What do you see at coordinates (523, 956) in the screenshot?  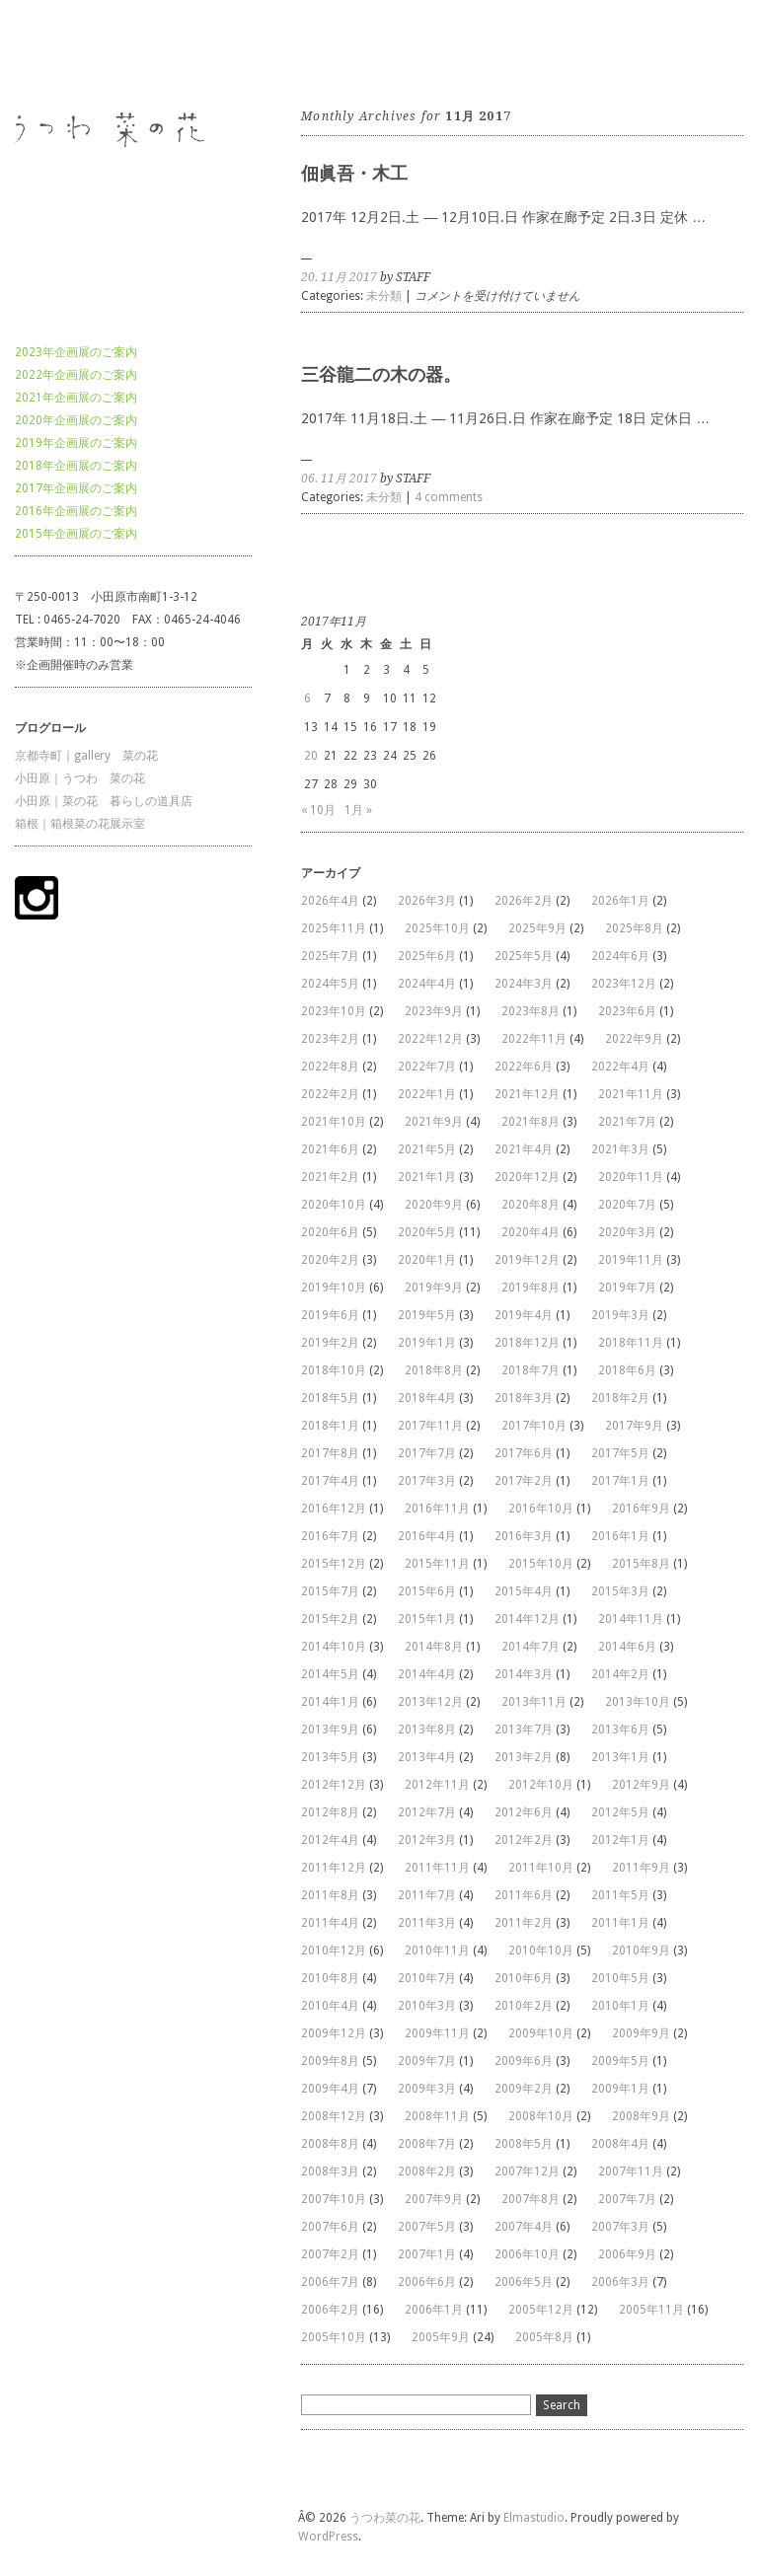 I see `2025年5月` at bounding box center [523, 956].